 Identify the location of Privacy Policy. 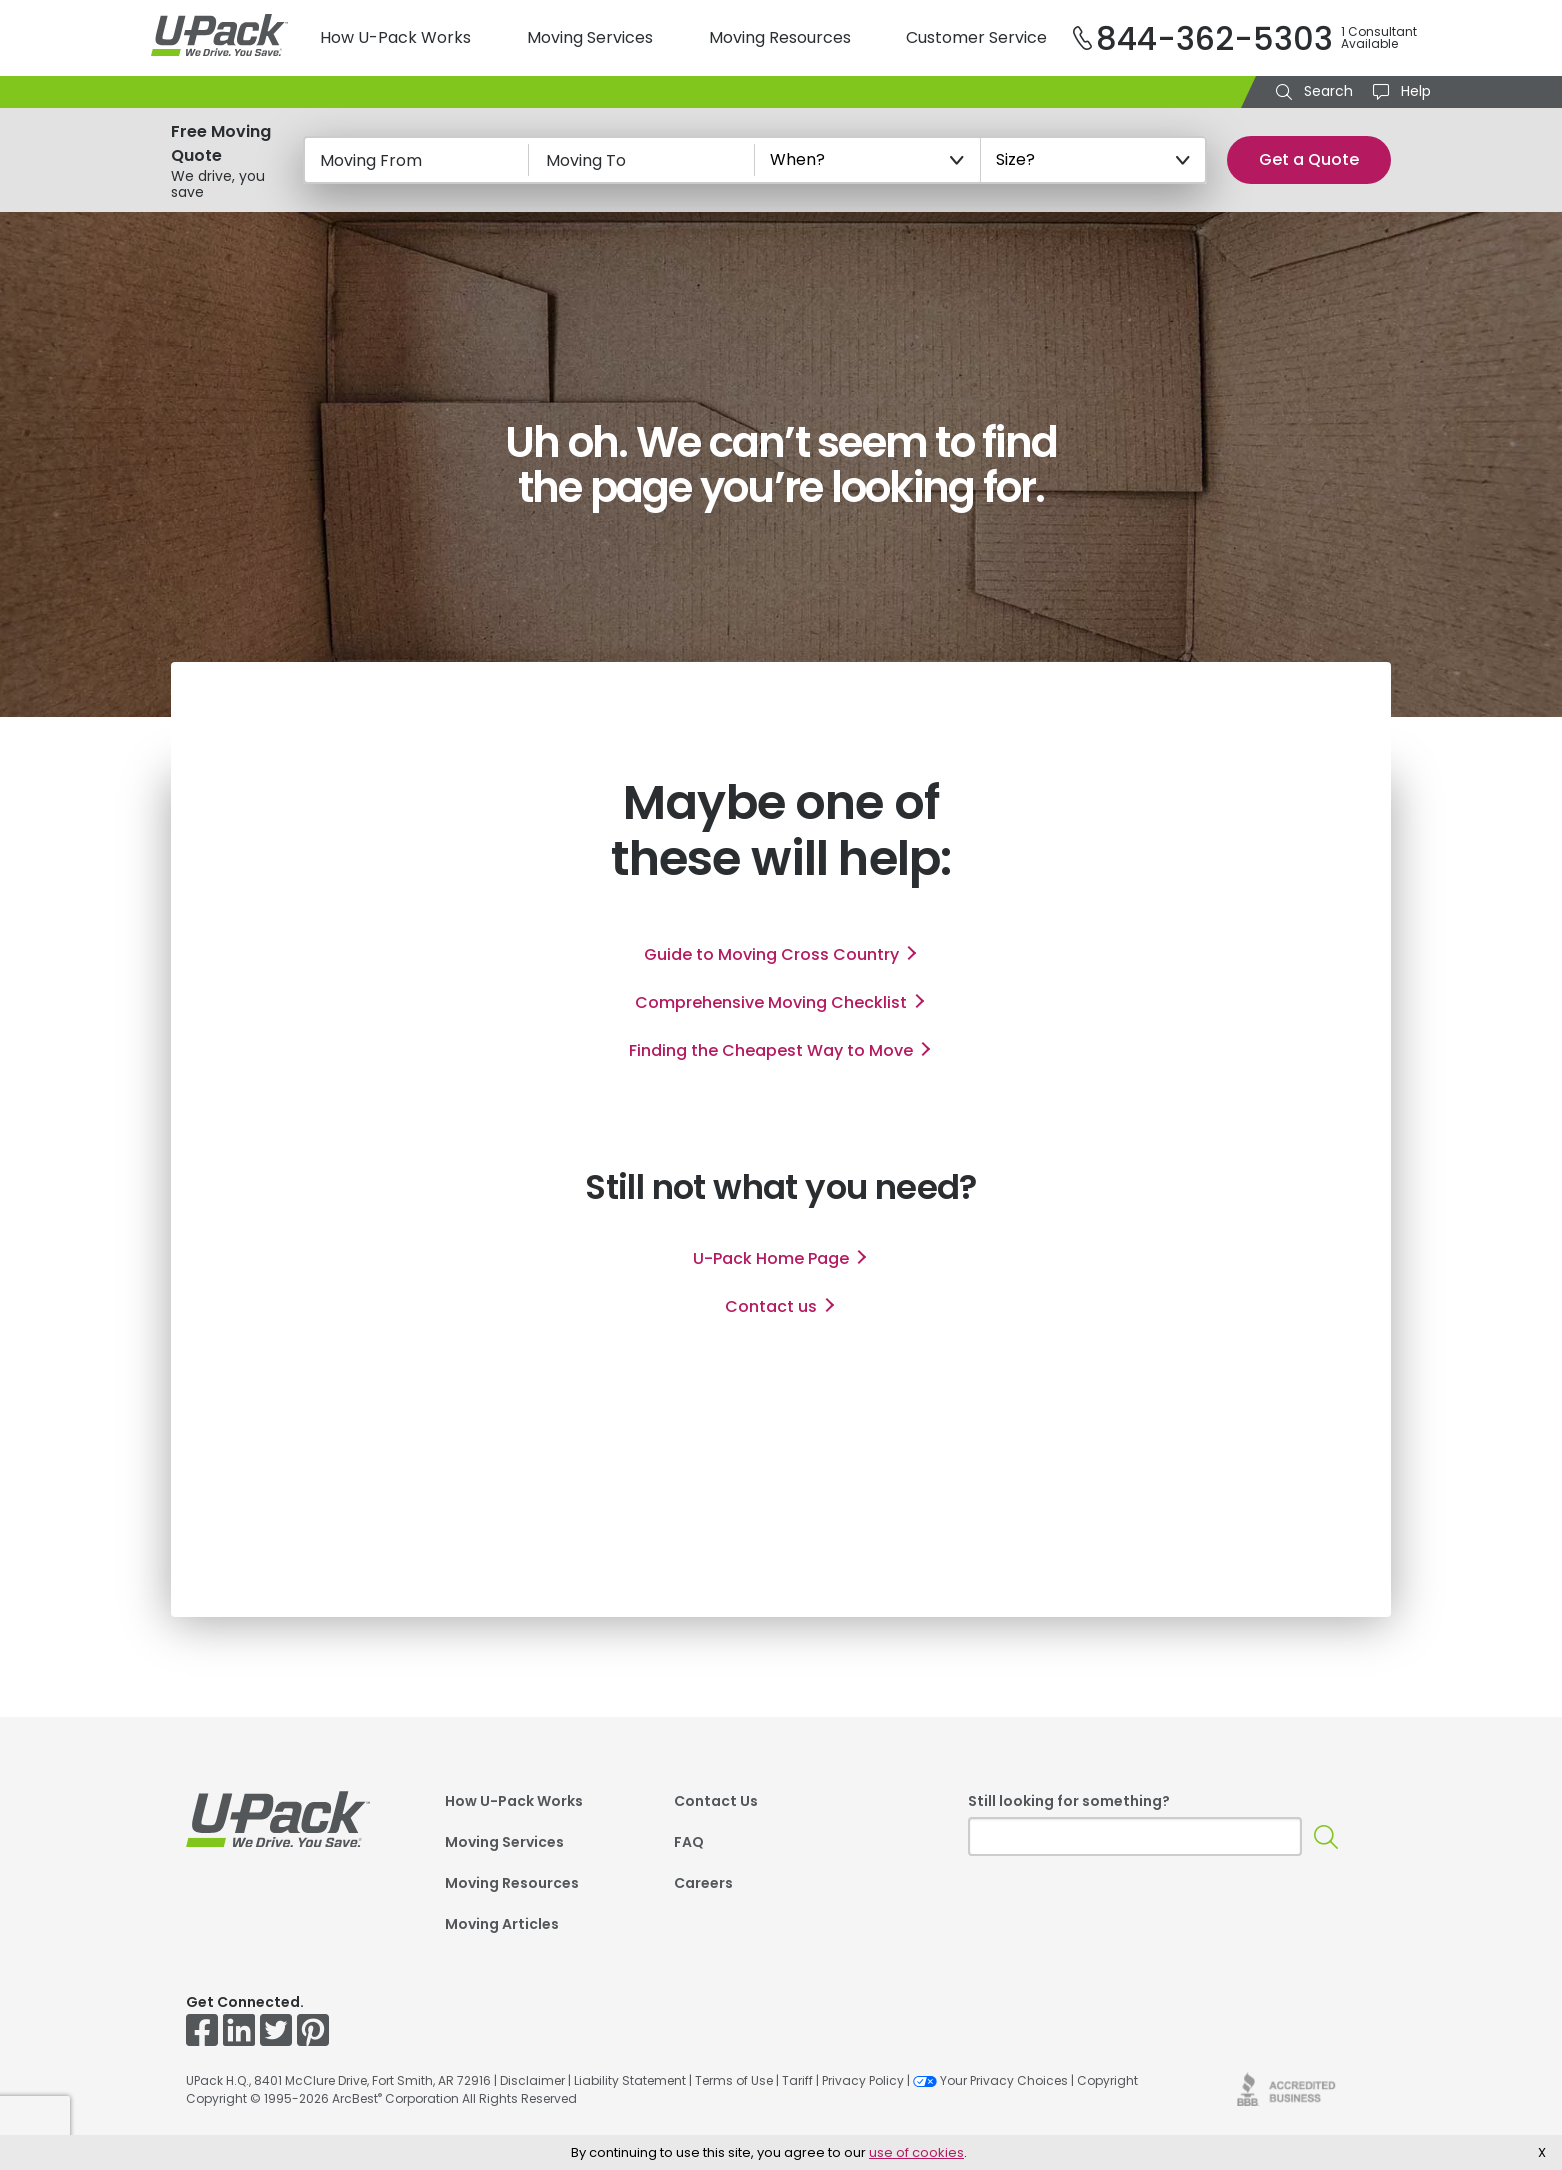
(863, 2080).